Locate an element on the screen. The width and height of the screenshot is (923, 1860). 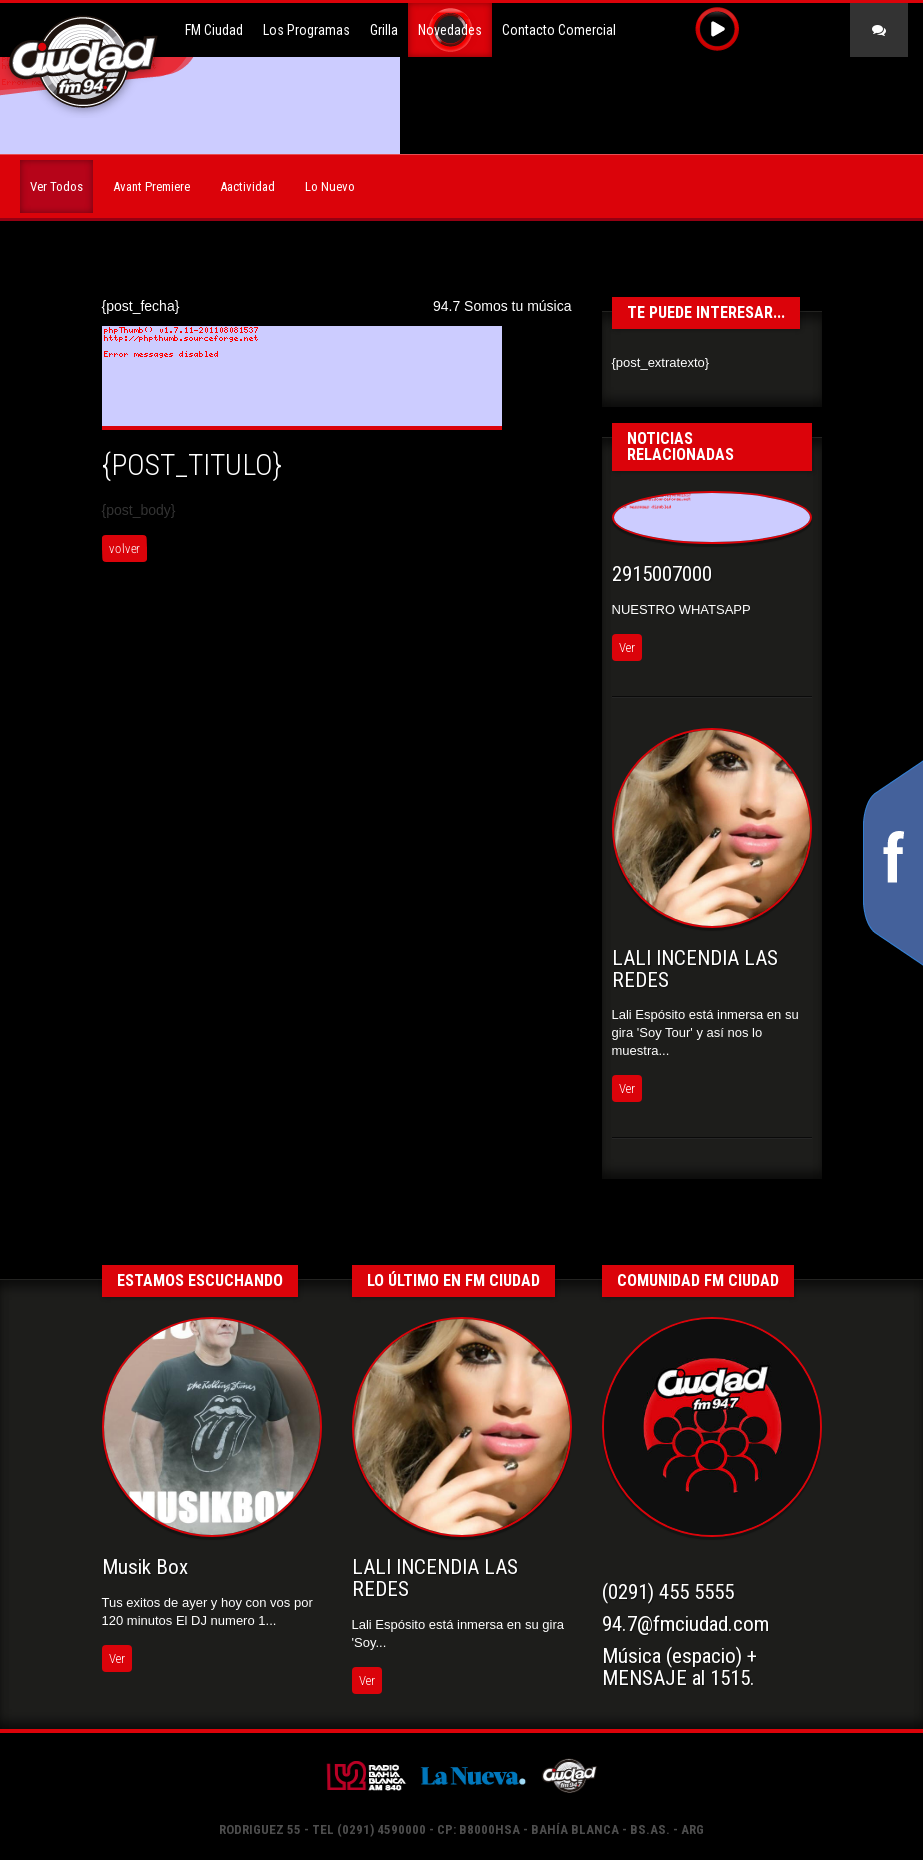
Novedades is located at coordinates (450, 30).